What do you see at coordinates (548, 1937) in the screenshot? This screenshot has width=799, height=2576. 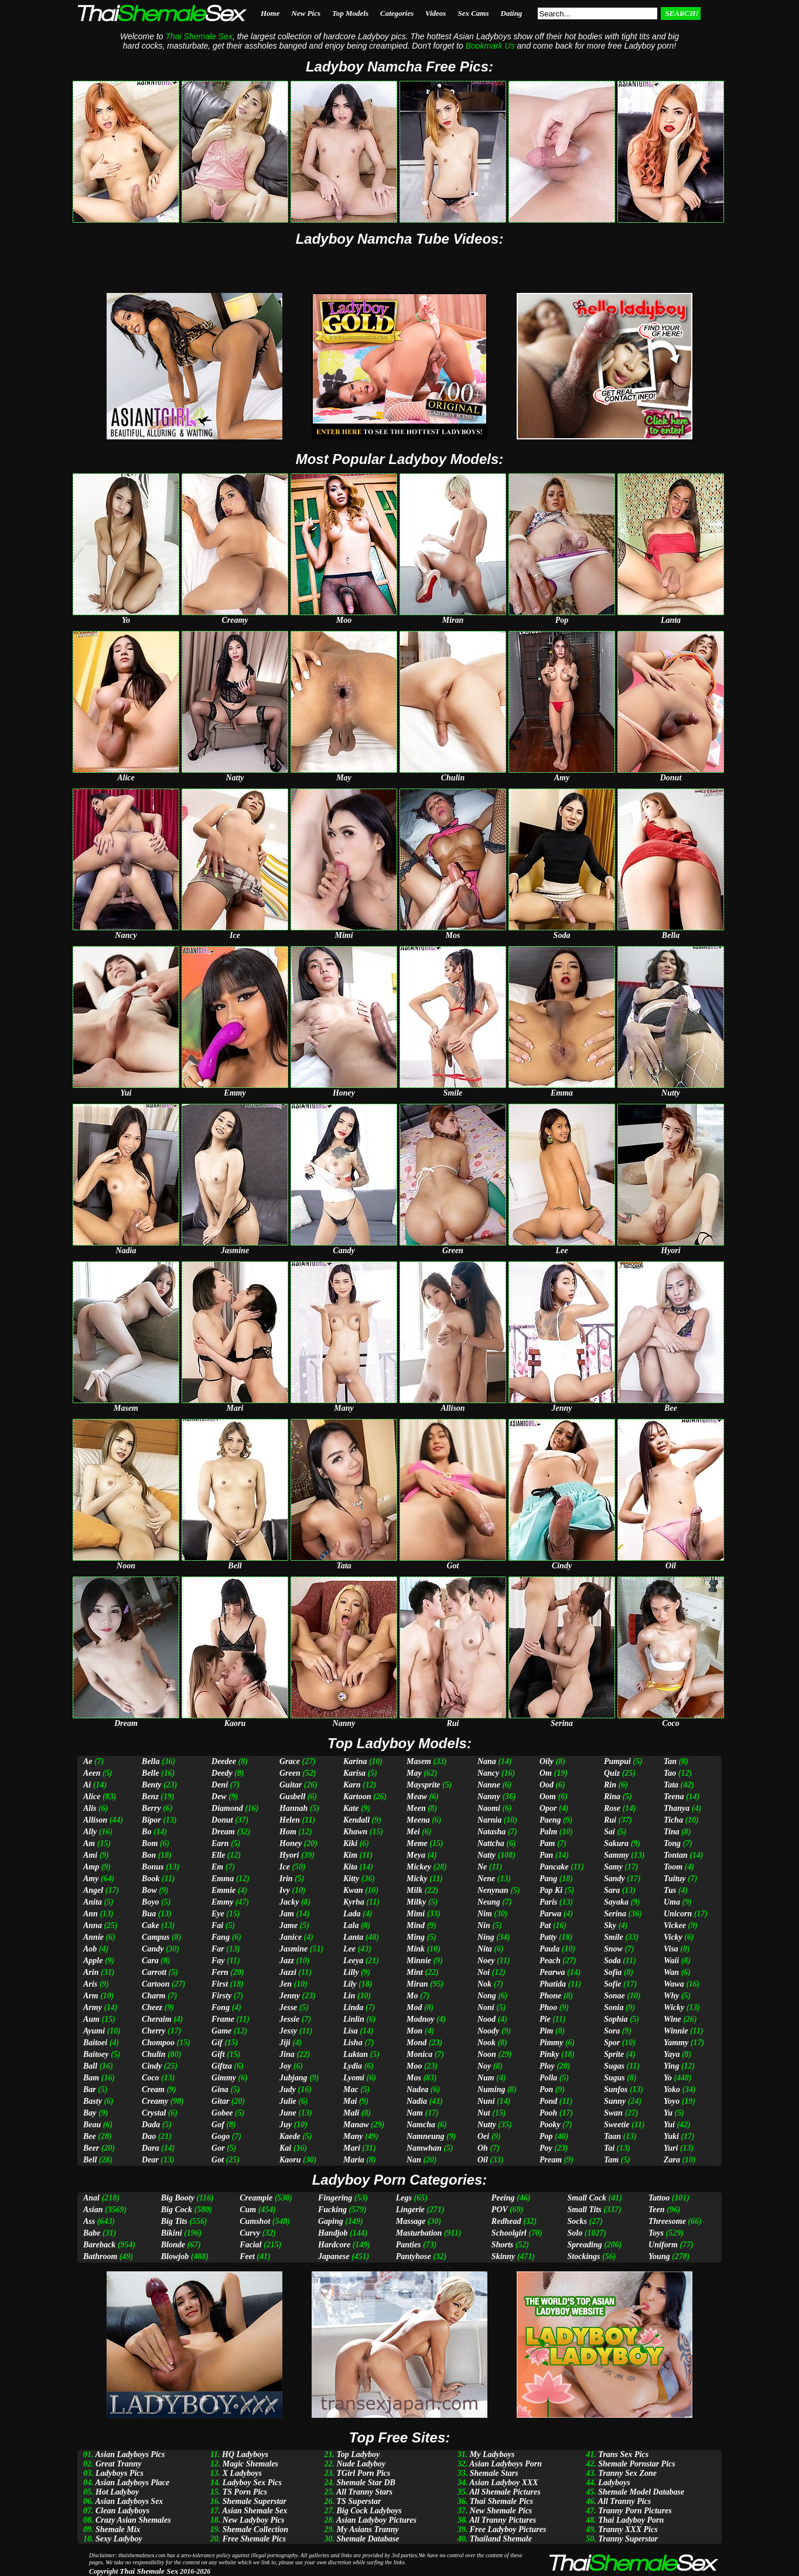 I see `Patty` at bounding box center [548, 1937].